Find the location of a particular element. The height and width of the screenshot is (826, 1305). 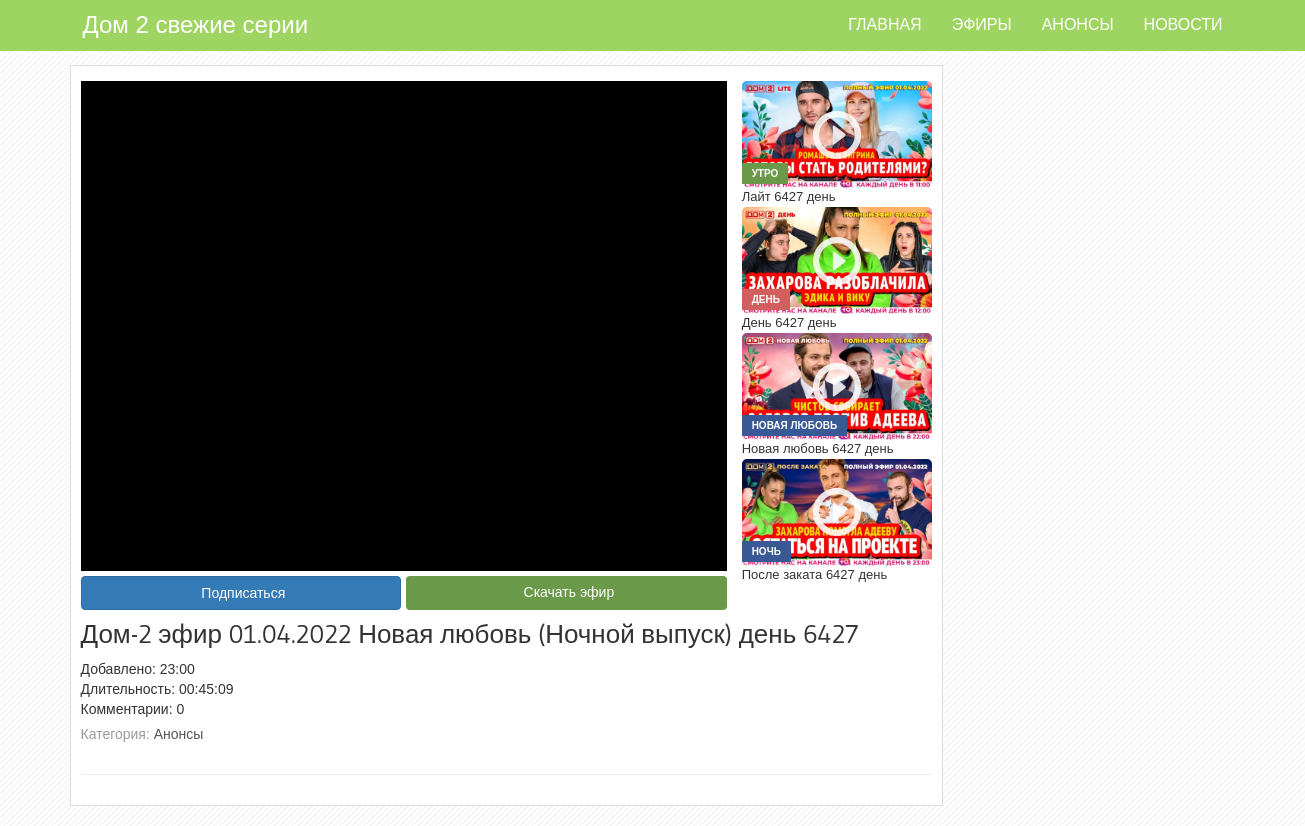

Дом 2 свежие серии is located at coordinates (196, 24).